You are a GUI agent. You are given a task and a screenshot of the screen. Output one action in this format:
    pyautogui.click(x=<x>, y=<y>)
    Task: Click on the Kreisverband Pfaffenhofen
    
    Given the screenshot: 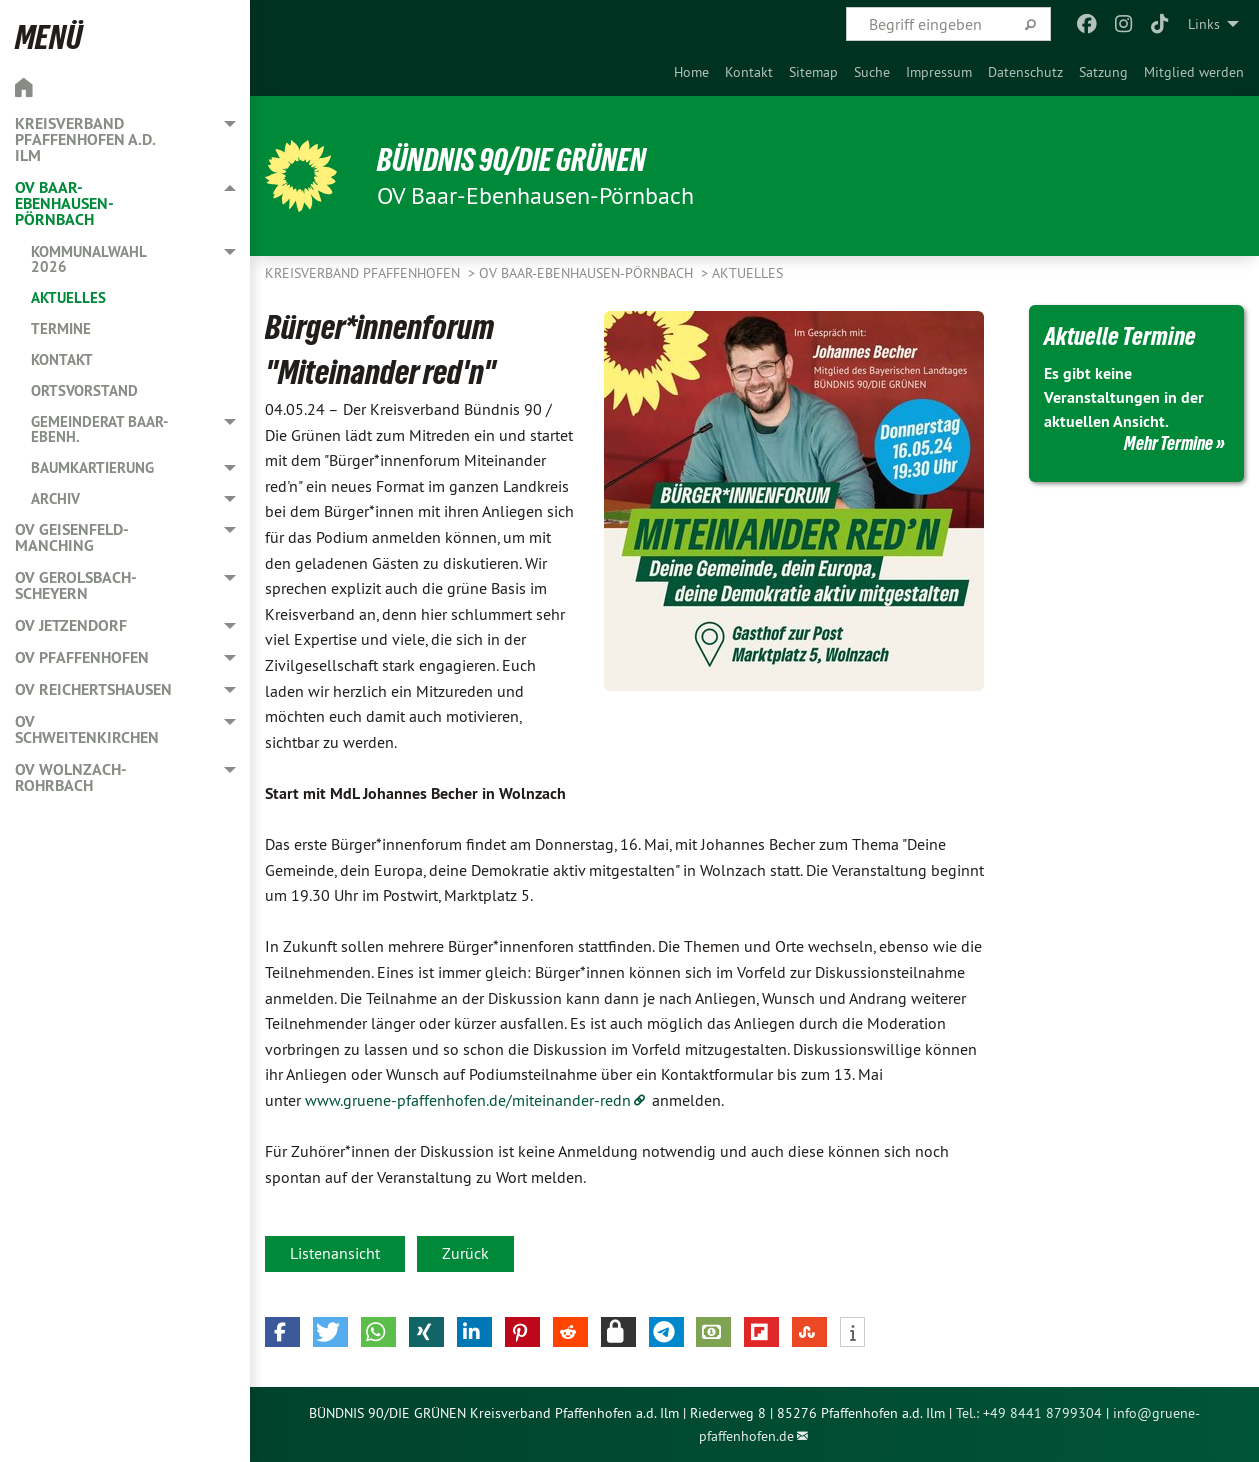 What is the action you would take?
    pyautogui.click(x=364, y=273)
    